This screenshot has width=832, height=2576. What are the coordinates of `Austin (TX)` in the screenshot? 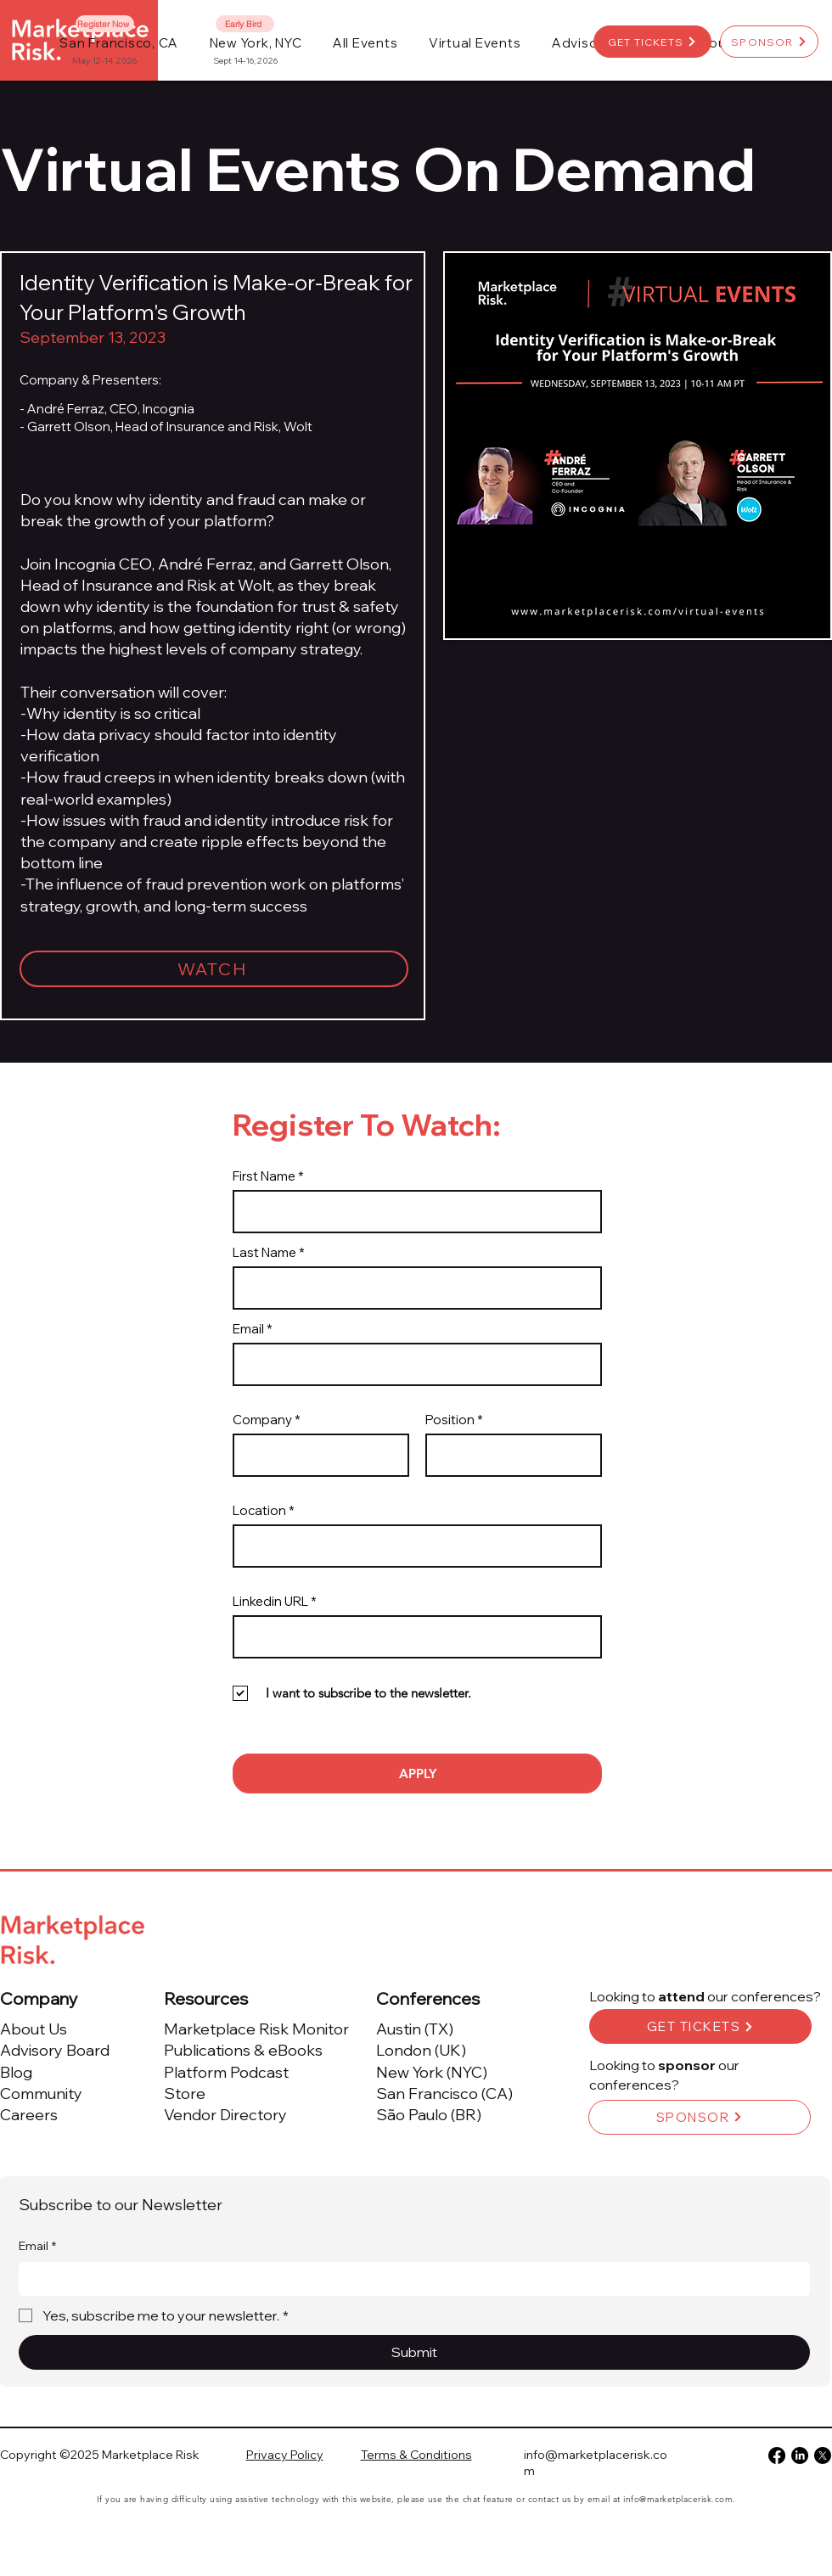 It's located at (414, 2029).